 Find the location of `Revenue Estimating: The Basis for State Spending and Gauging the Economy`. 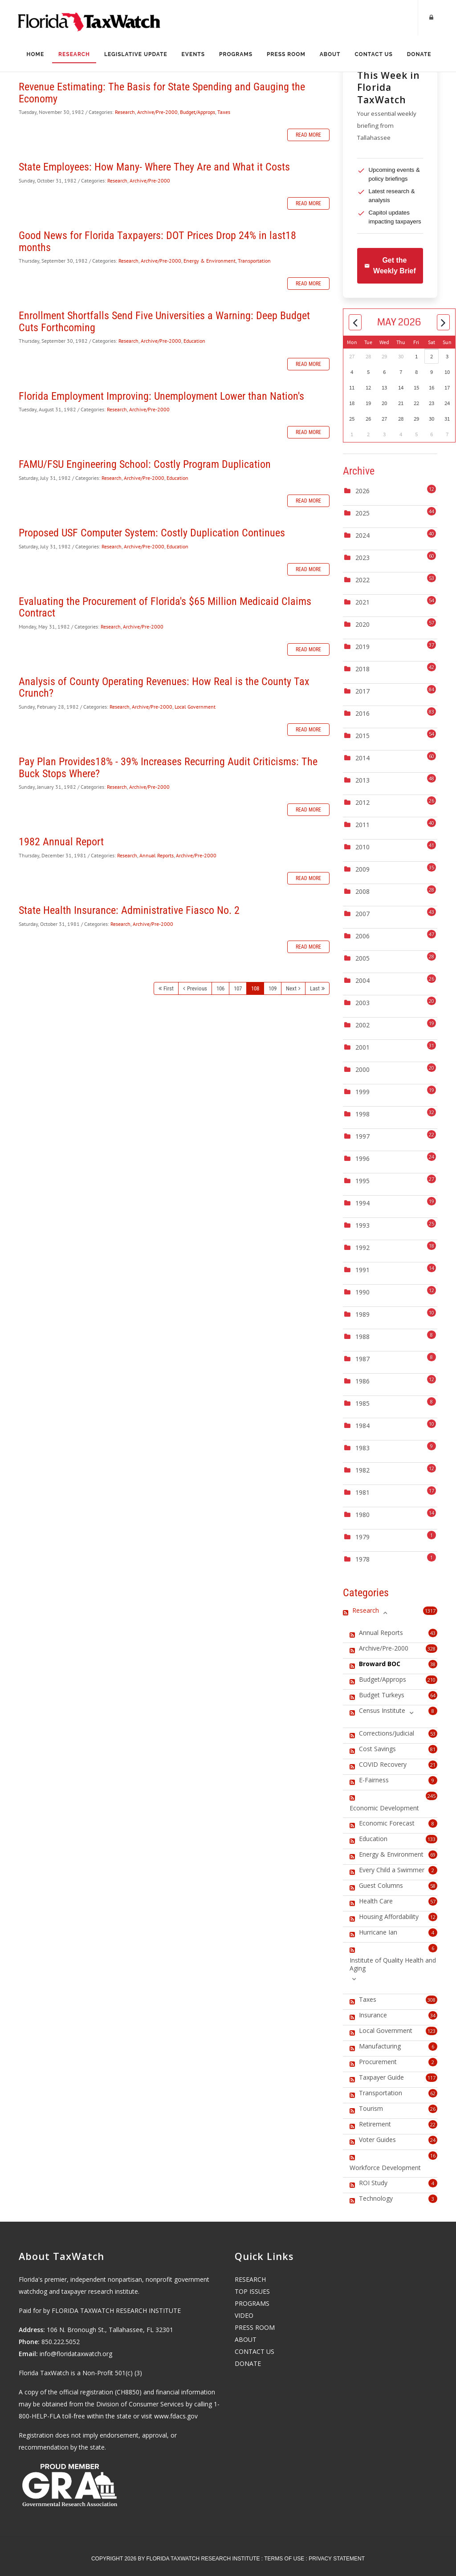

Revenue Estimating: The Basis for State Spending and Gauging the Economy is located at coordinates (162, 93).